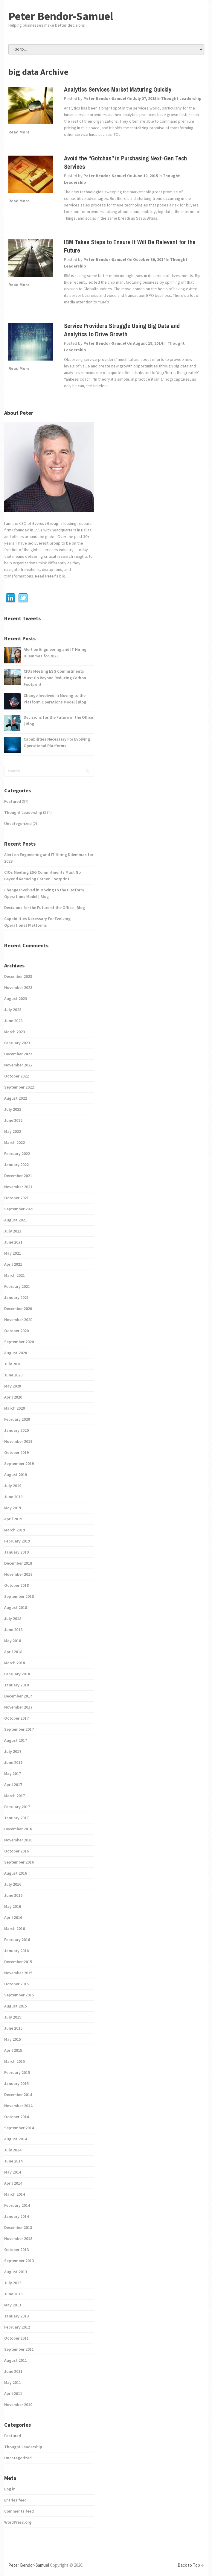 The image size is (212, 2576). Describe the element at coordinates (12, 2282) in the screenshot. I see `July 2013` at that location.